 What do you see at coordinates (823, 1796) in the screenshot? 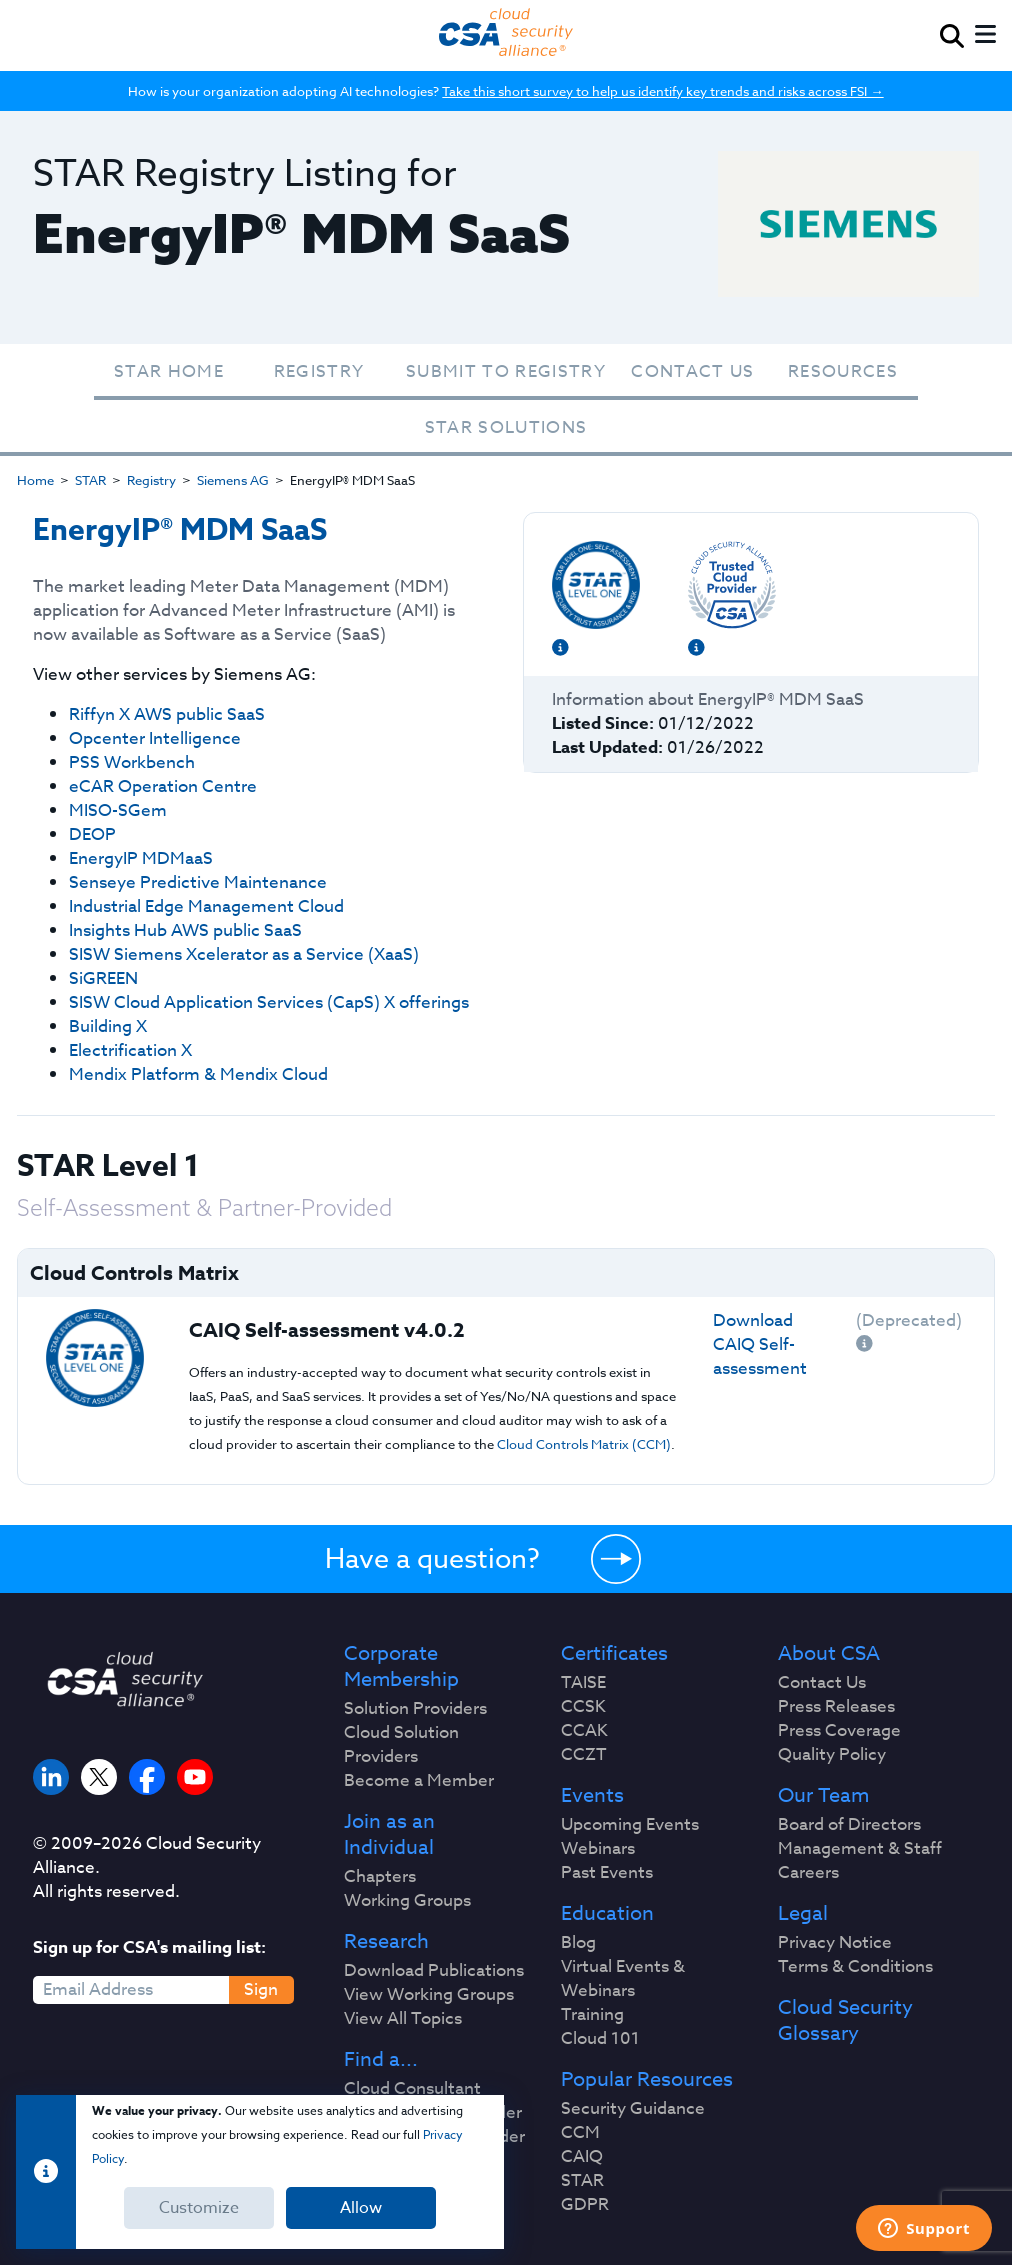
I see `Our Team` at bounding box center [823, 1796].